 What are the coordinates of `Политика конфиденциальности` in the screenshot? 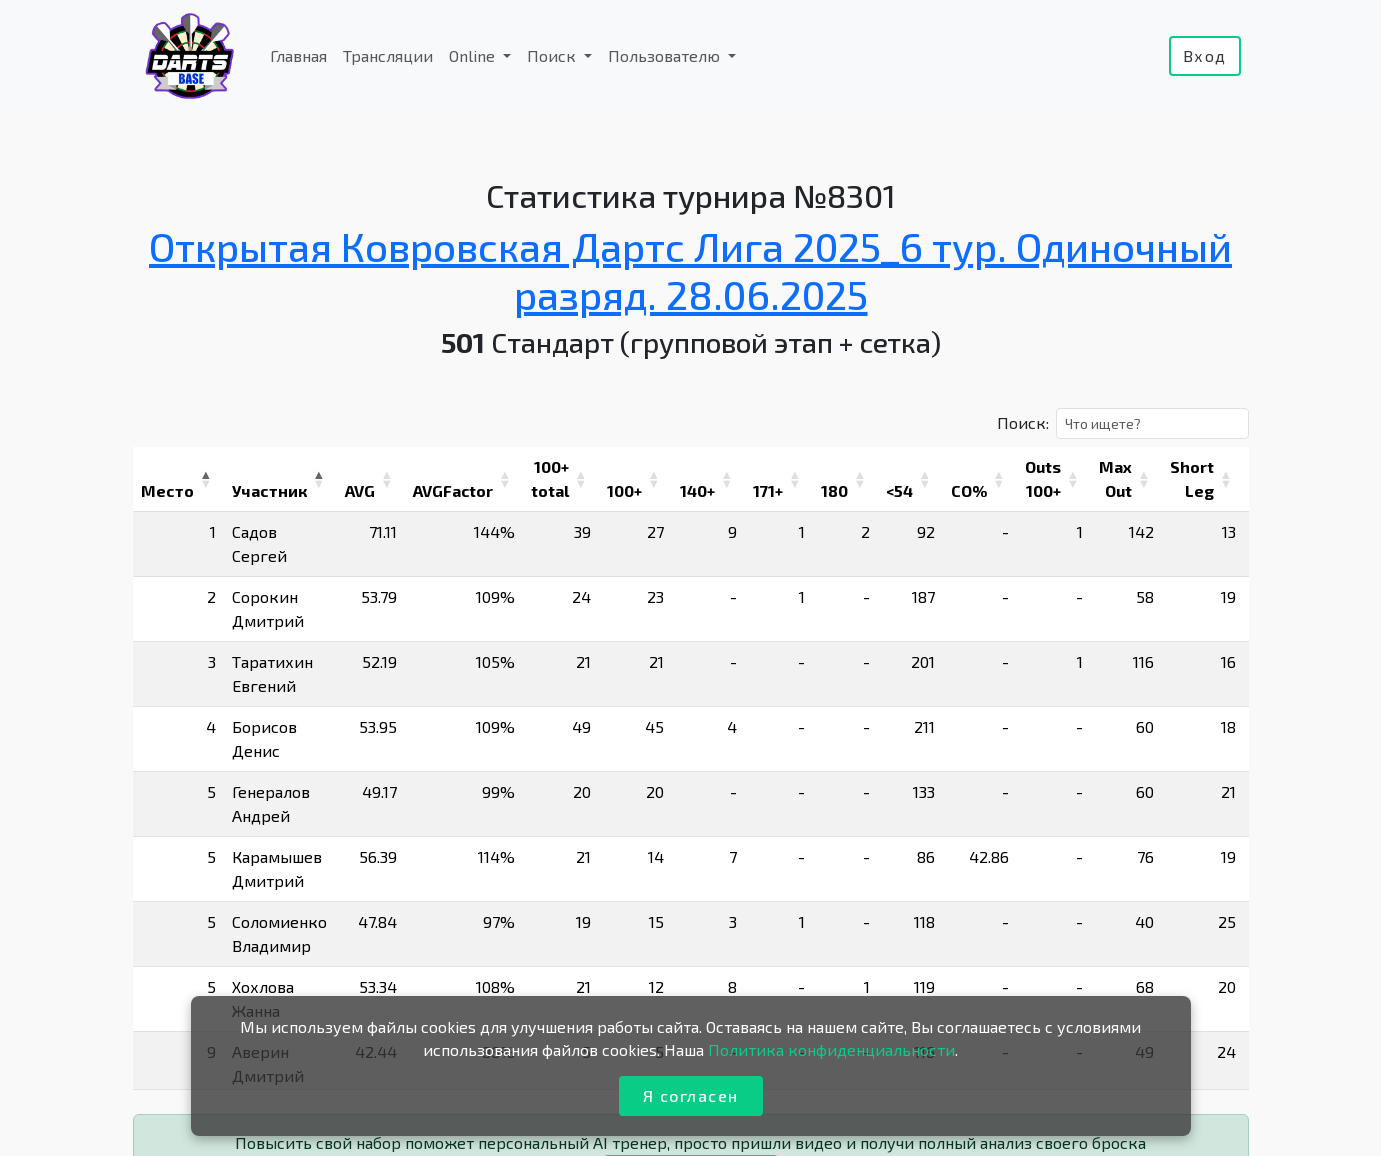 It's located at (831, 1049).